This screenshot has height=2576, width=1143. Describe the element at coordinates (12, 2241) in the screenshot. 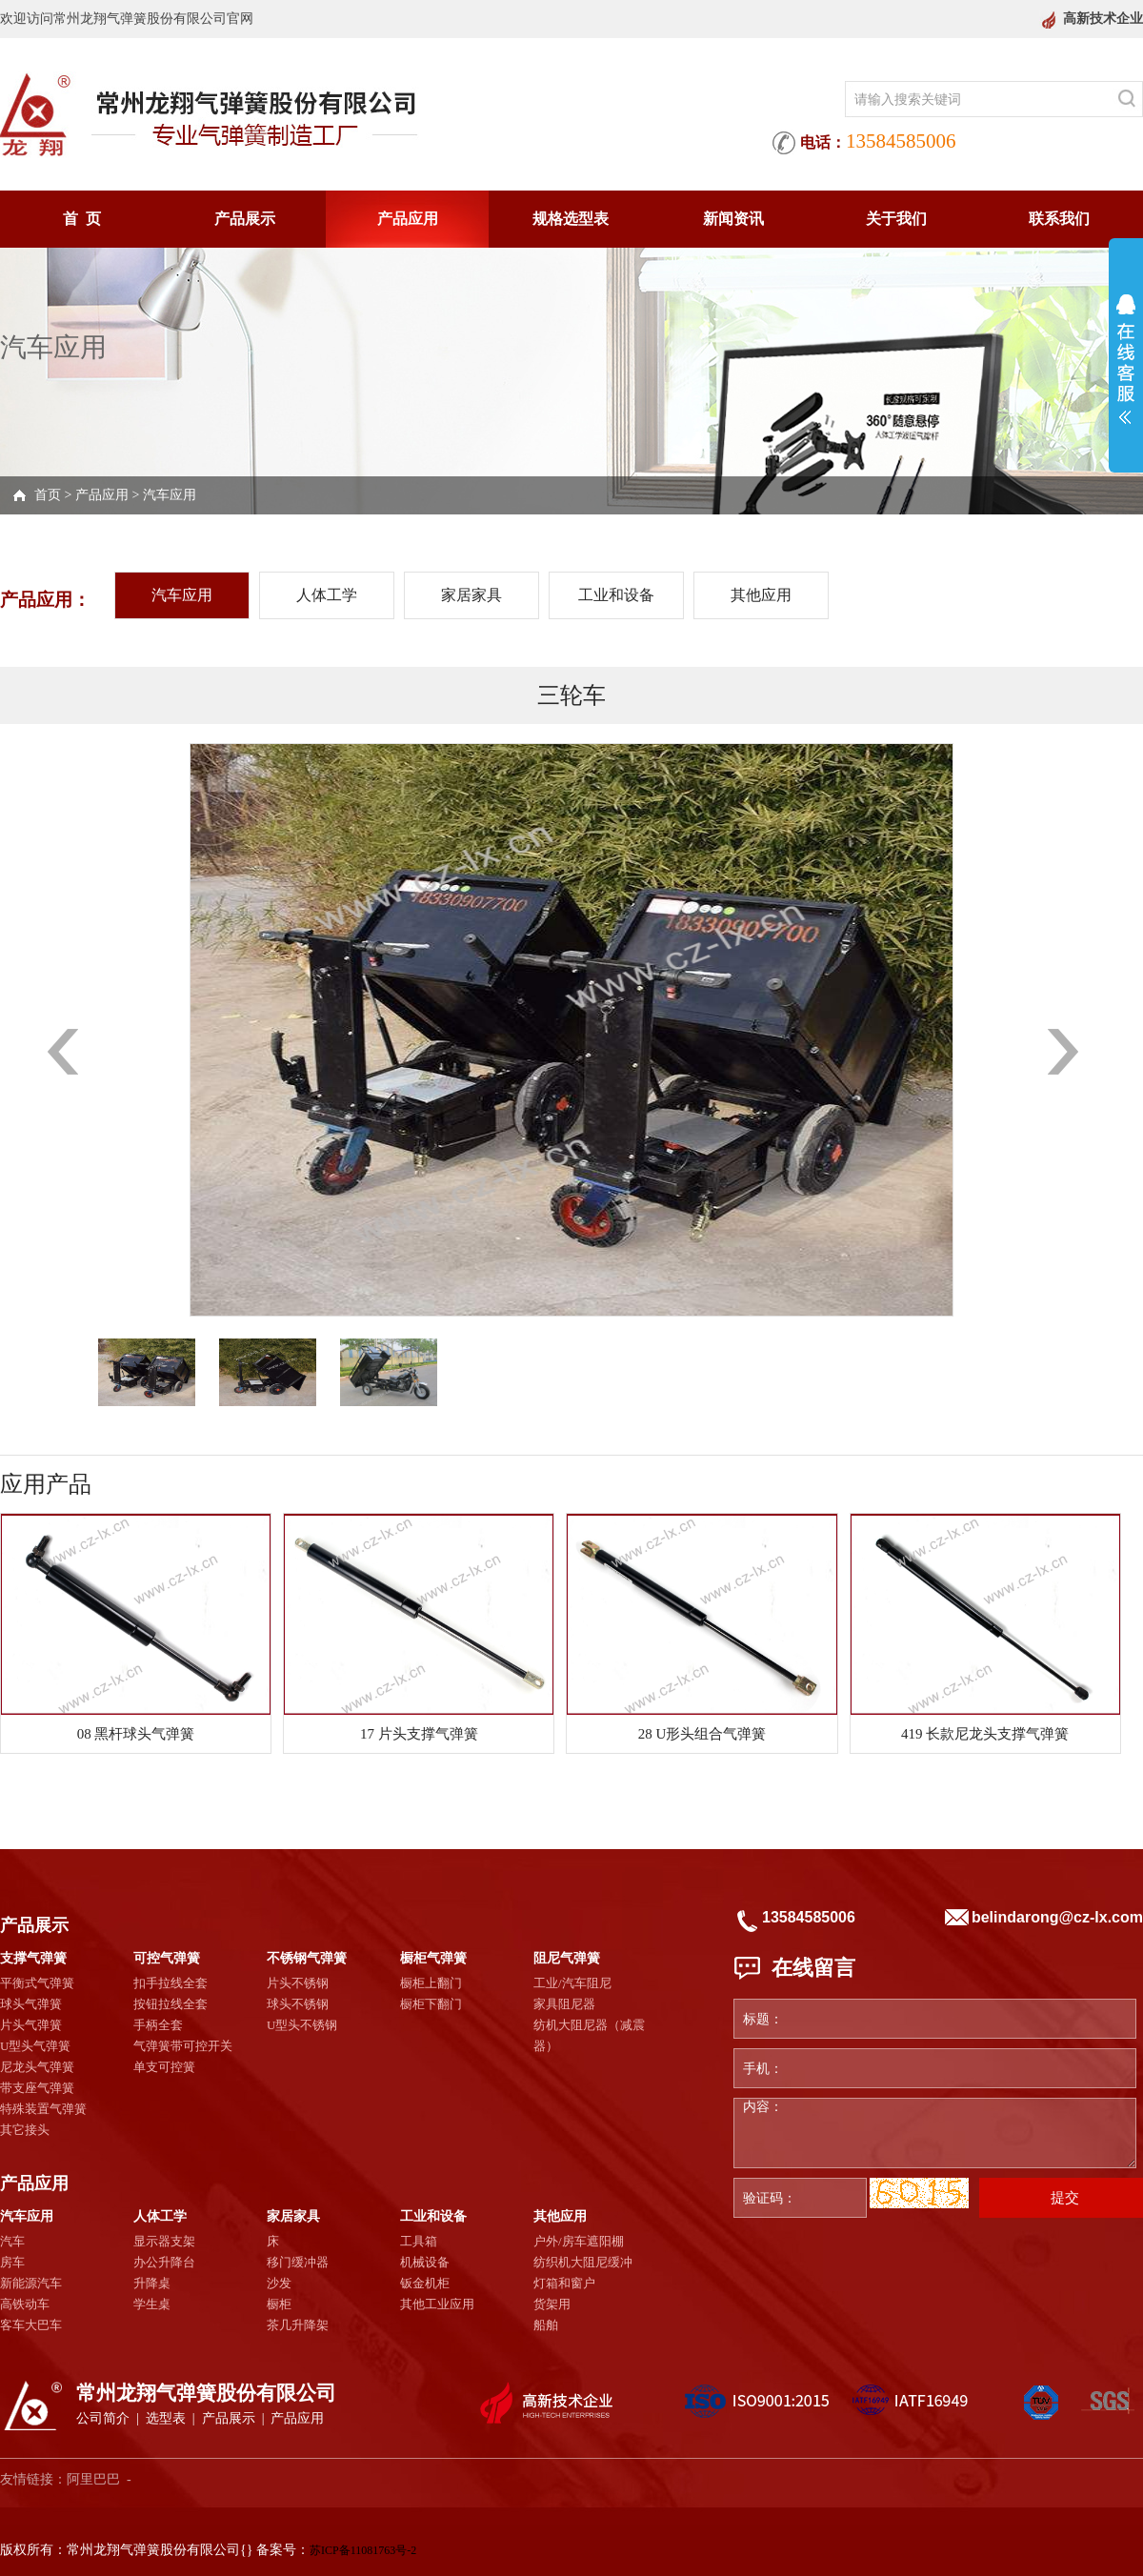

I see `汽车` at that location.